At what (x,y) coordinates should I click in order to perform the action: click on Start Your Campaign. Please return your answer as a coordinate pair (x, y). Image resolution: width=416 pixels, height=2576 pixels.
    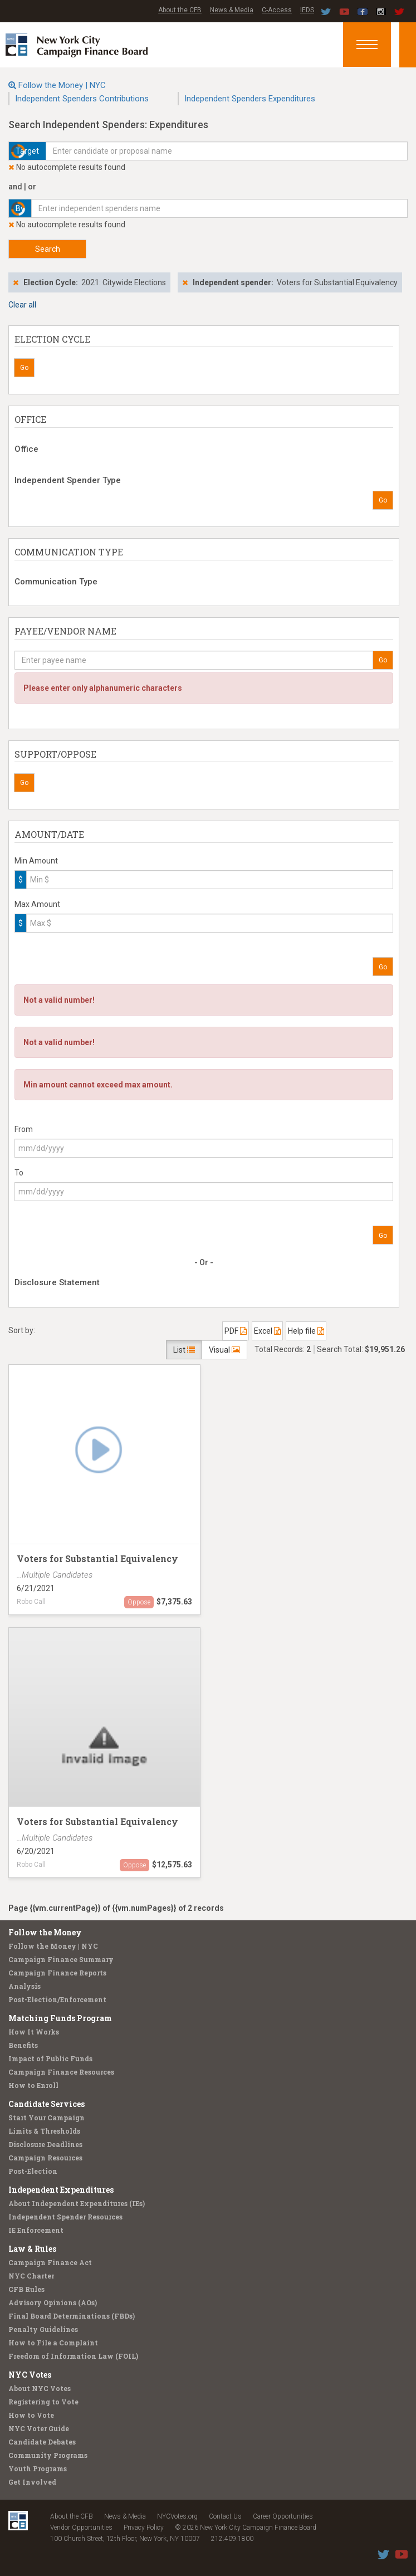
    Looking at the image, I should click on (46, 2117).